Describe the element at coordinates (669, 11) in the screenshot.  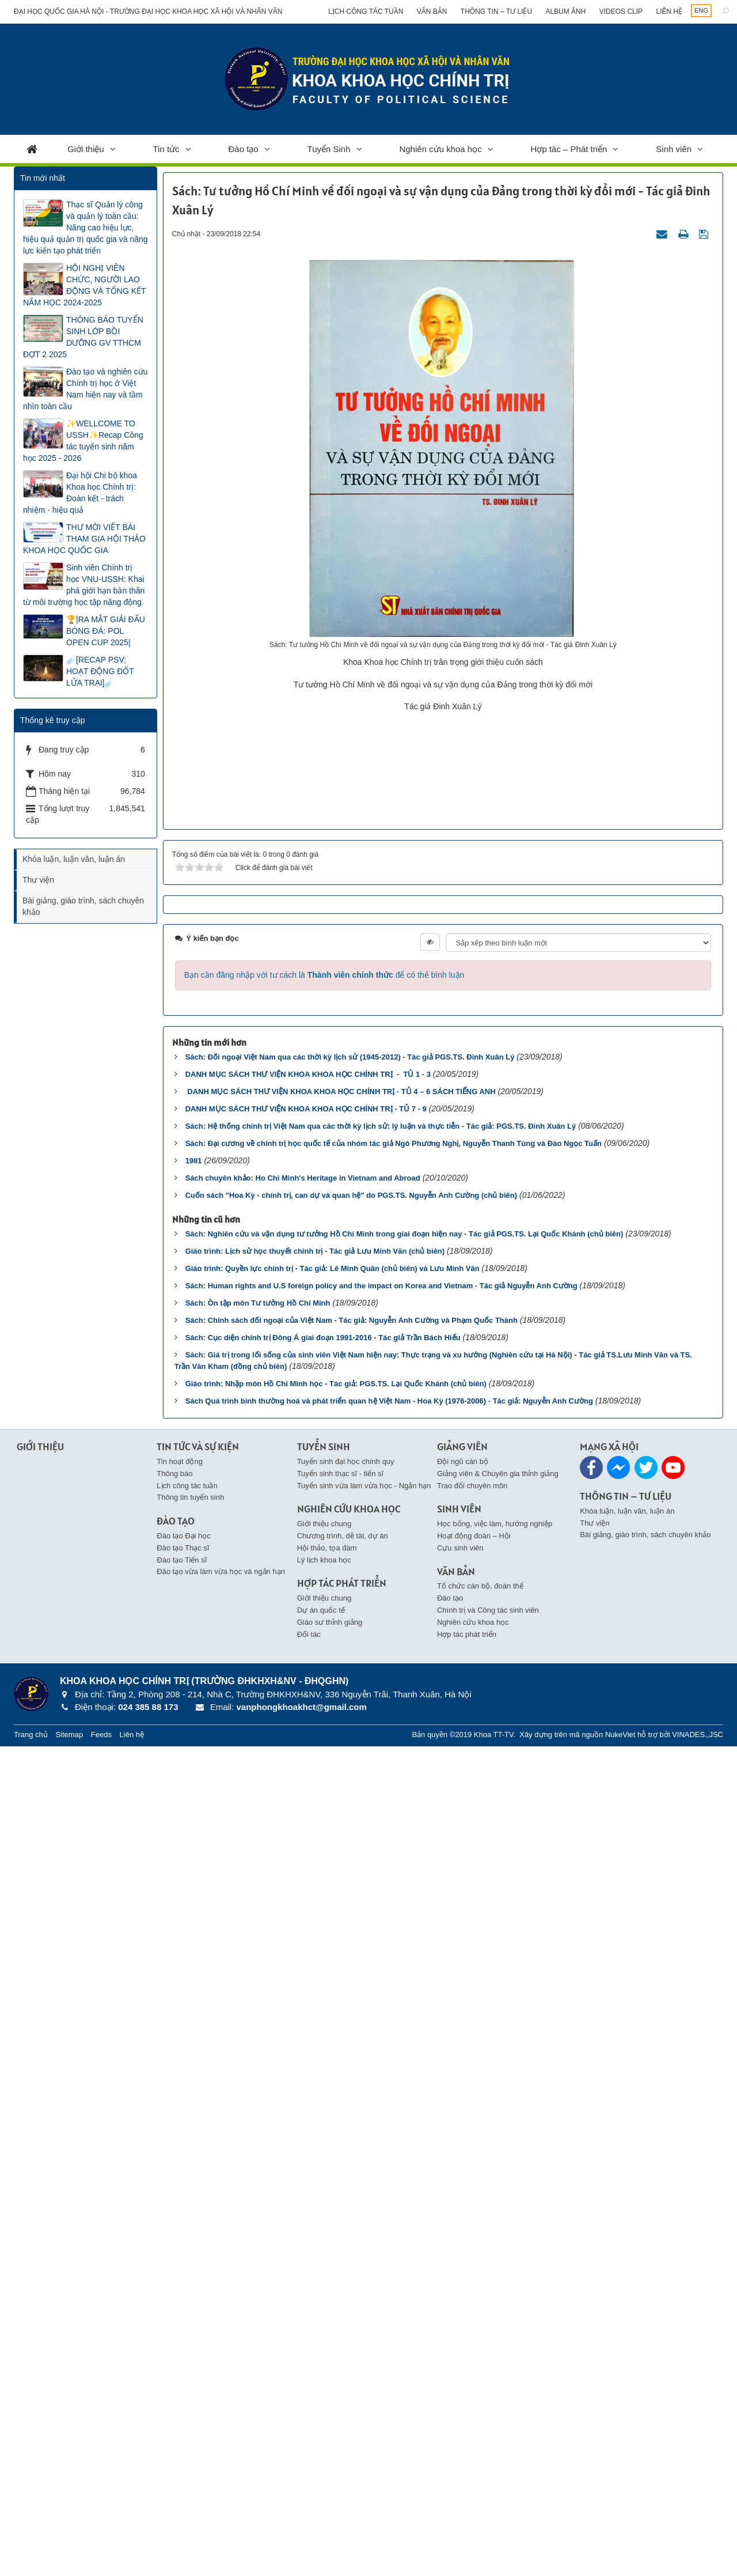
I see `Liên hệ` at that location.